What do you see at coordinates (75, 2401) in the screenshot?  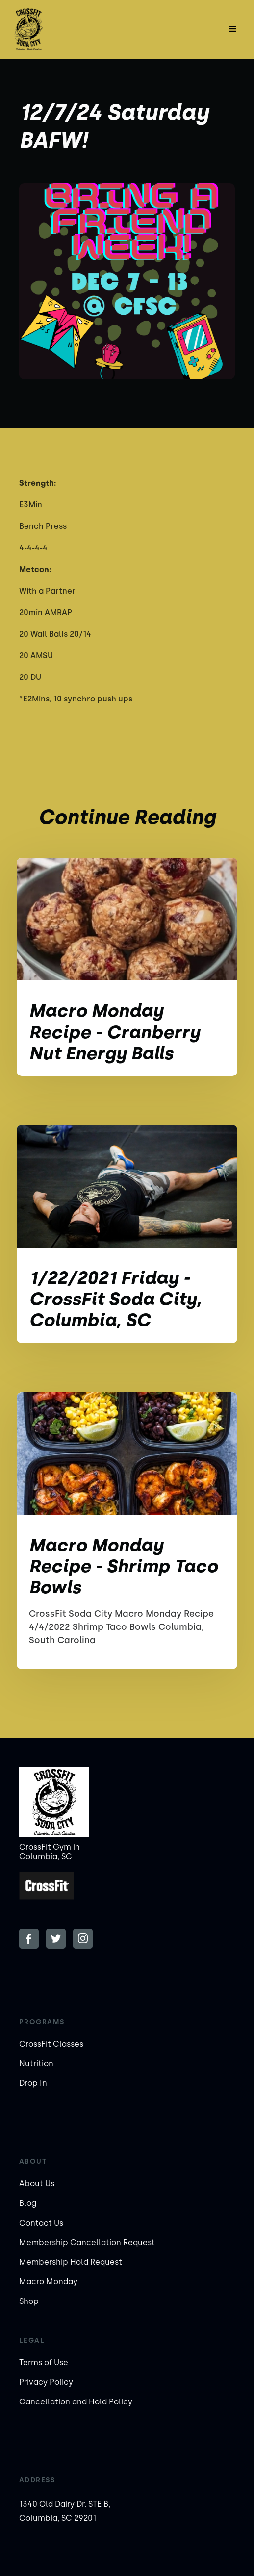 I see `Cancellation and Hold Policy` at bounding box center [75, 2401].